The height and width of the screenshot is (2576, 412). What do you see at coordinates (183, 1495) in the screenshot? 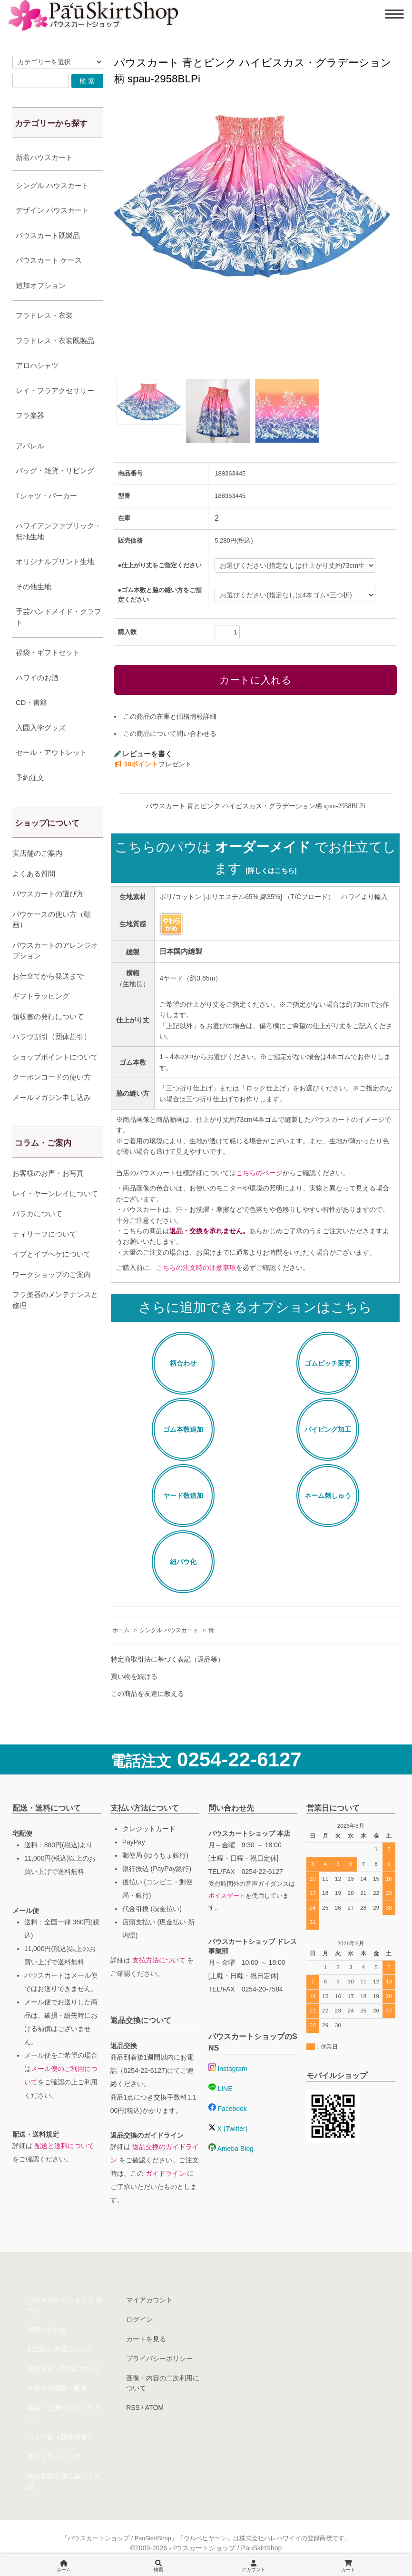
I see `ヤード数追加` at bounding box center [183, 1495].